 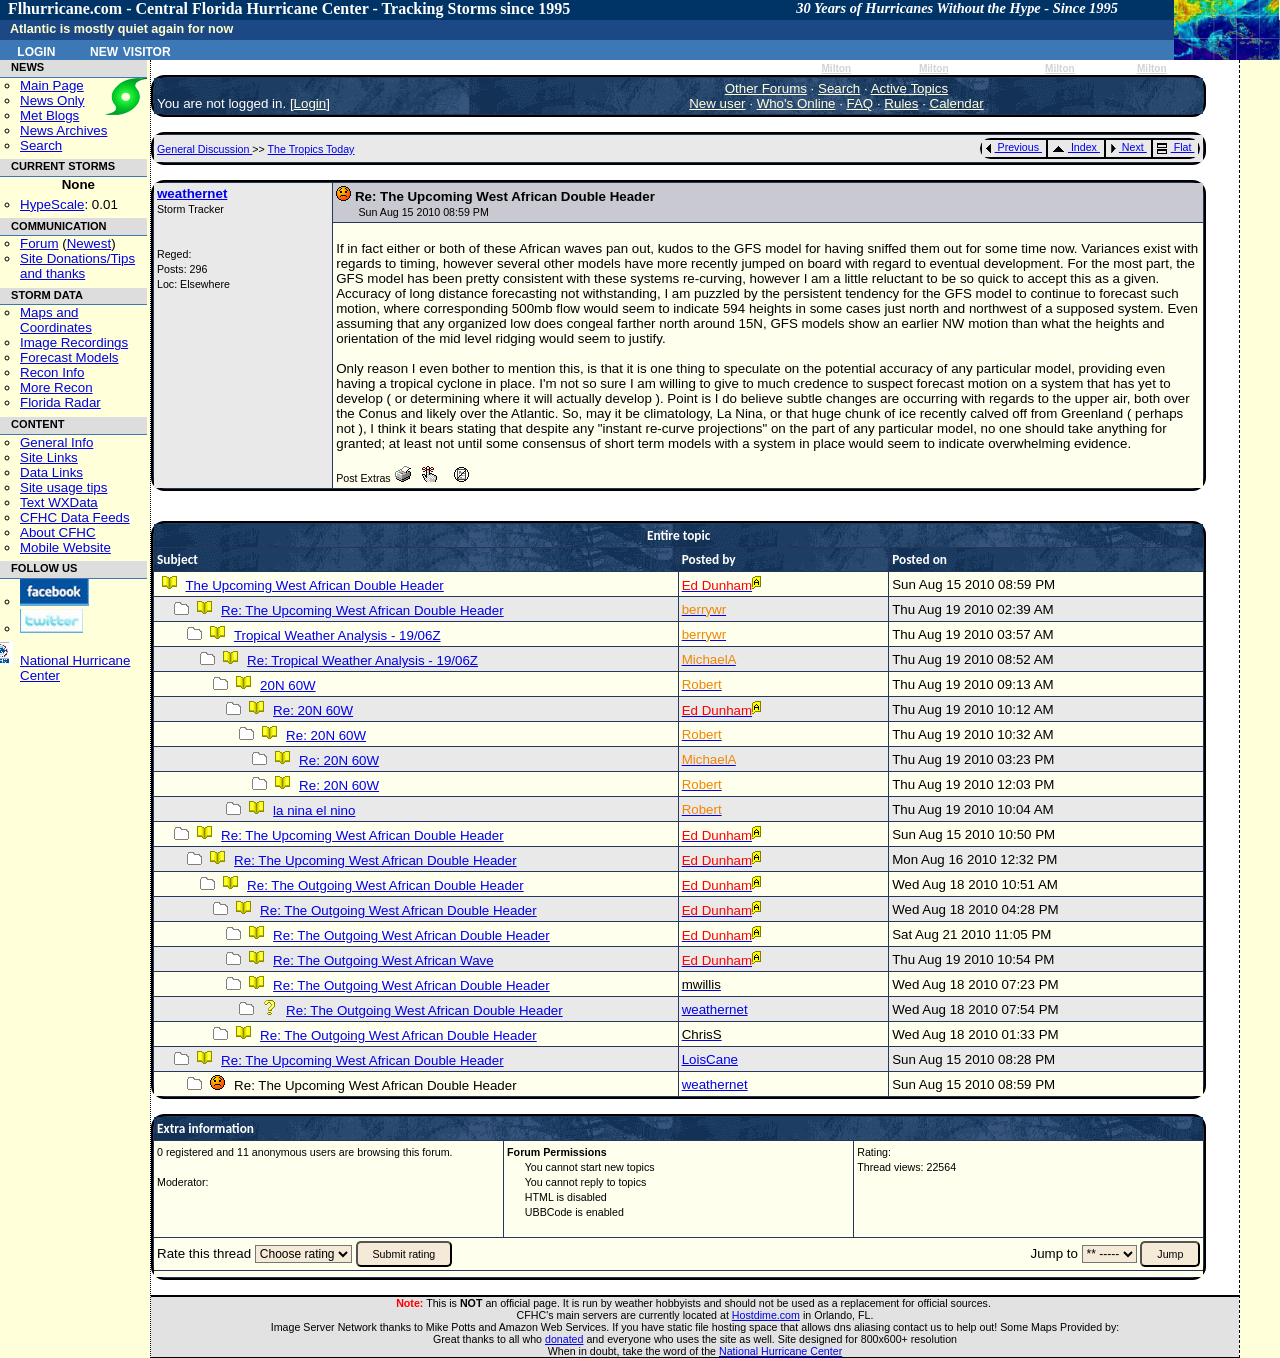 I want to click on General Info, so click(x=56, y=442).